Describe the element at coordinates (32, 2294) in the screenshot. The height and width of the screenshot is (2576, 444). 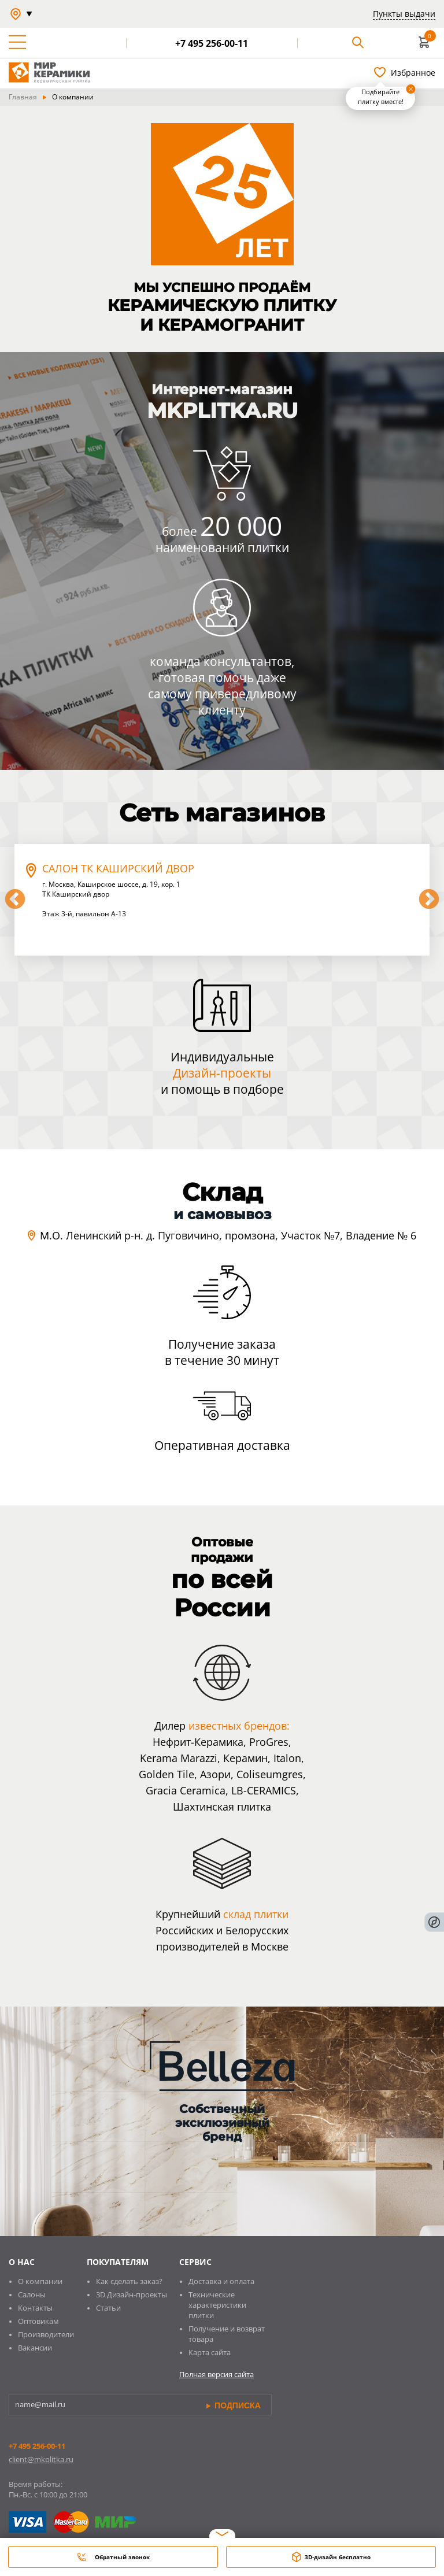
I see `Салоны` at that location.